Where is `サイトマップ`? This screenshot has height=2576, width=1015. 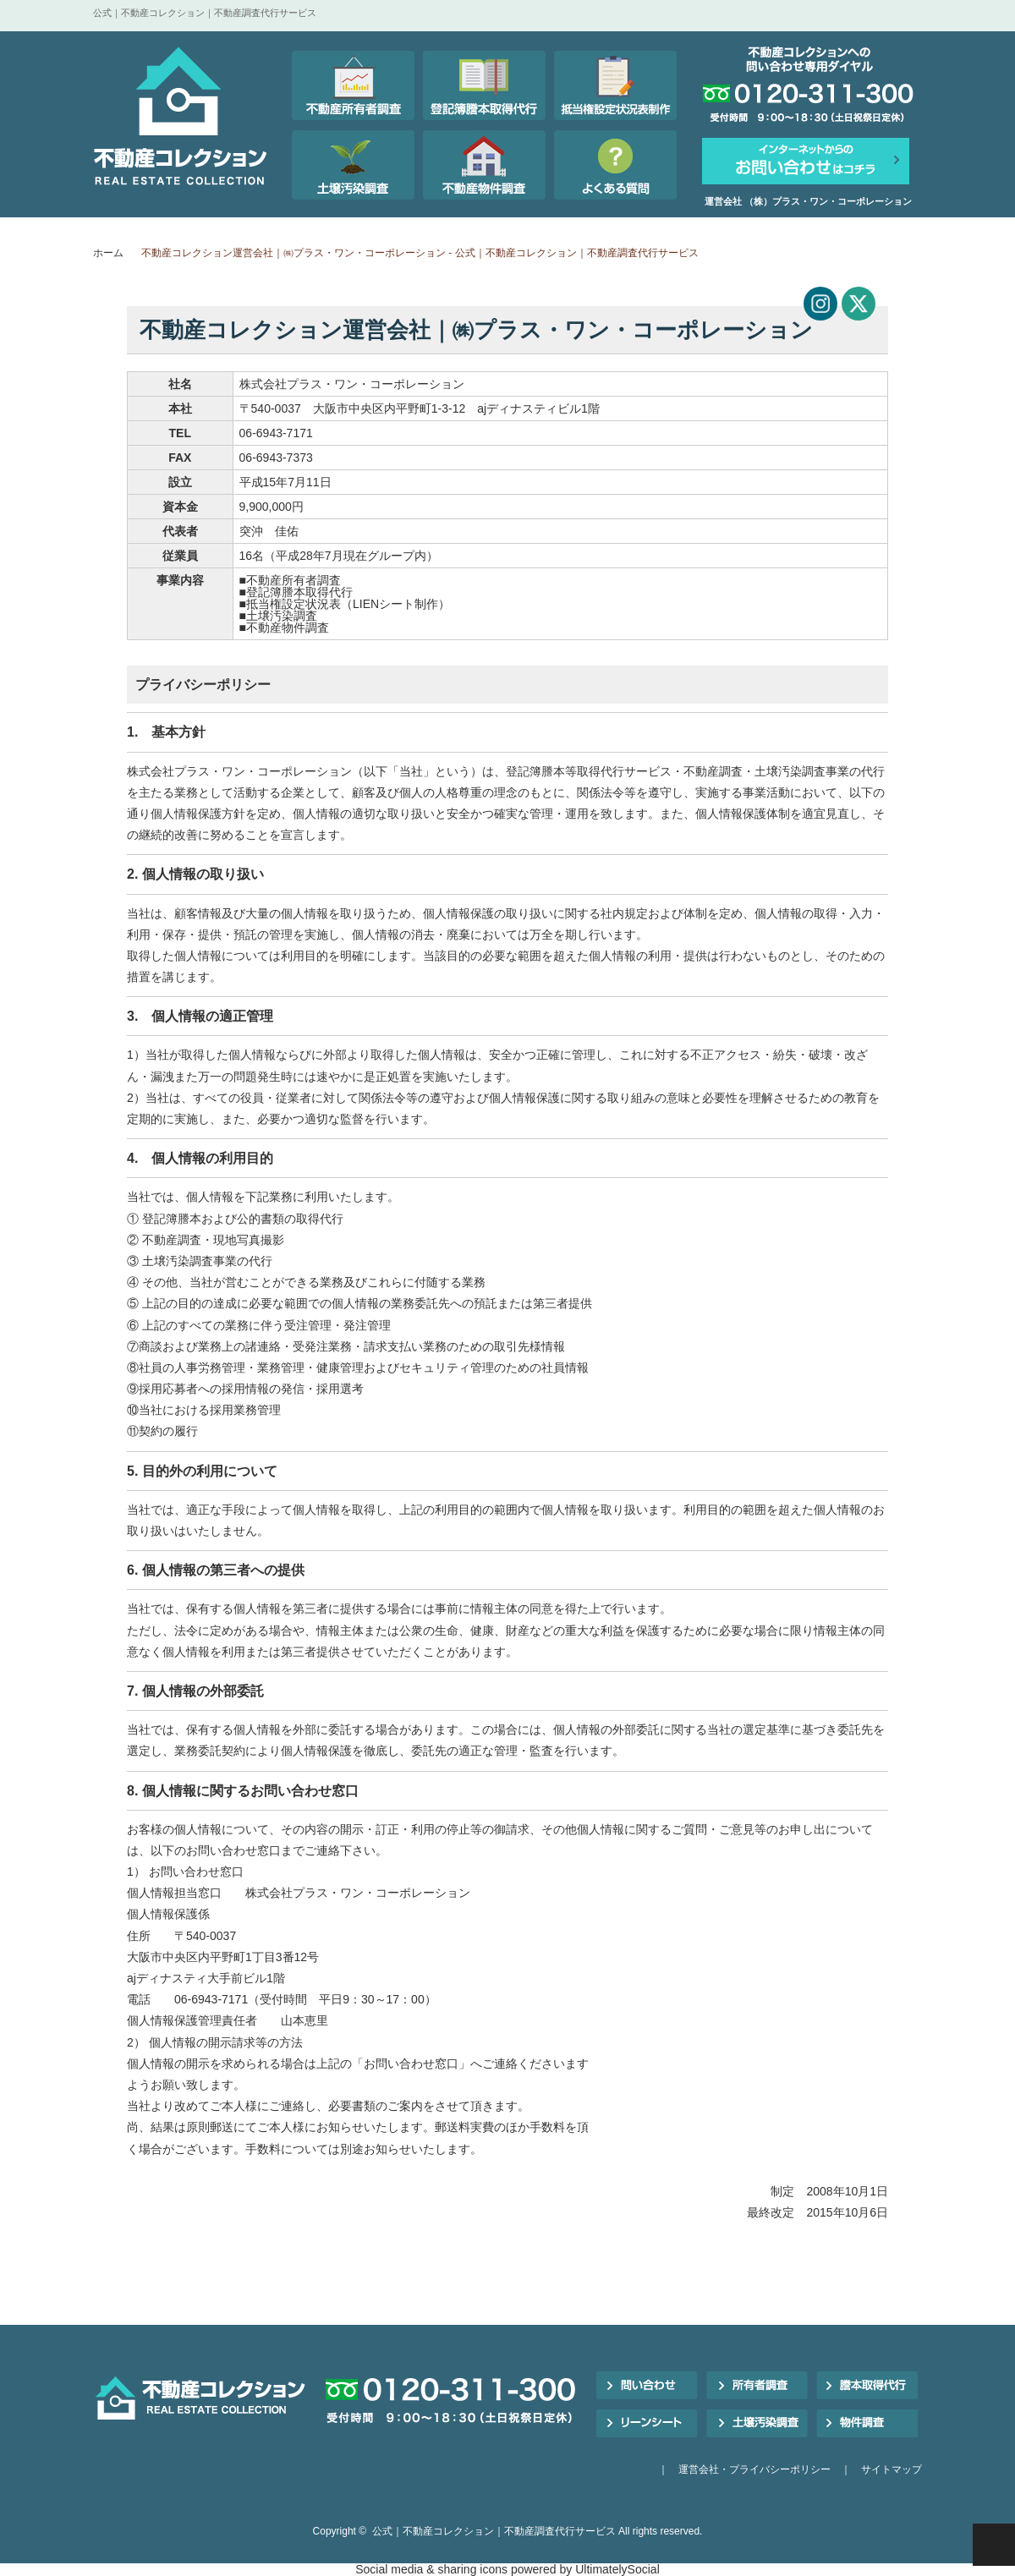 サイトマップ is located at coordinates (891, 2469).